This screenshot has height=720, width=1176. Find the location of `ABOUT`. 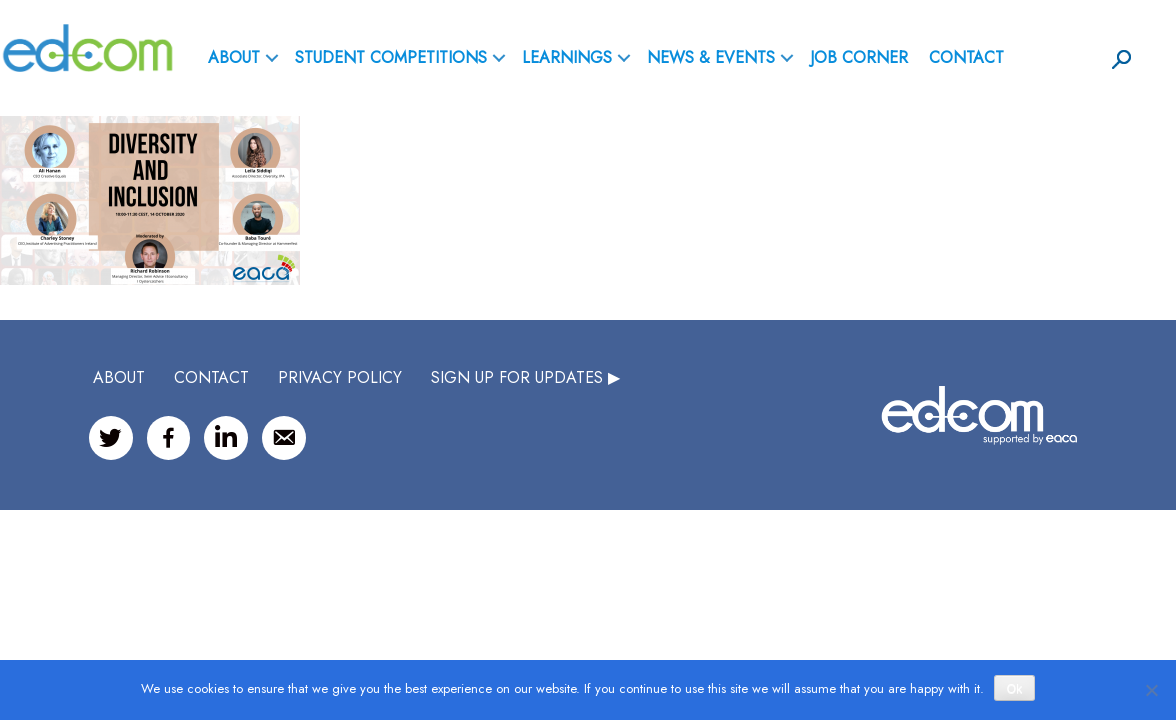

ABOUT is located at coordinates (234, 57).